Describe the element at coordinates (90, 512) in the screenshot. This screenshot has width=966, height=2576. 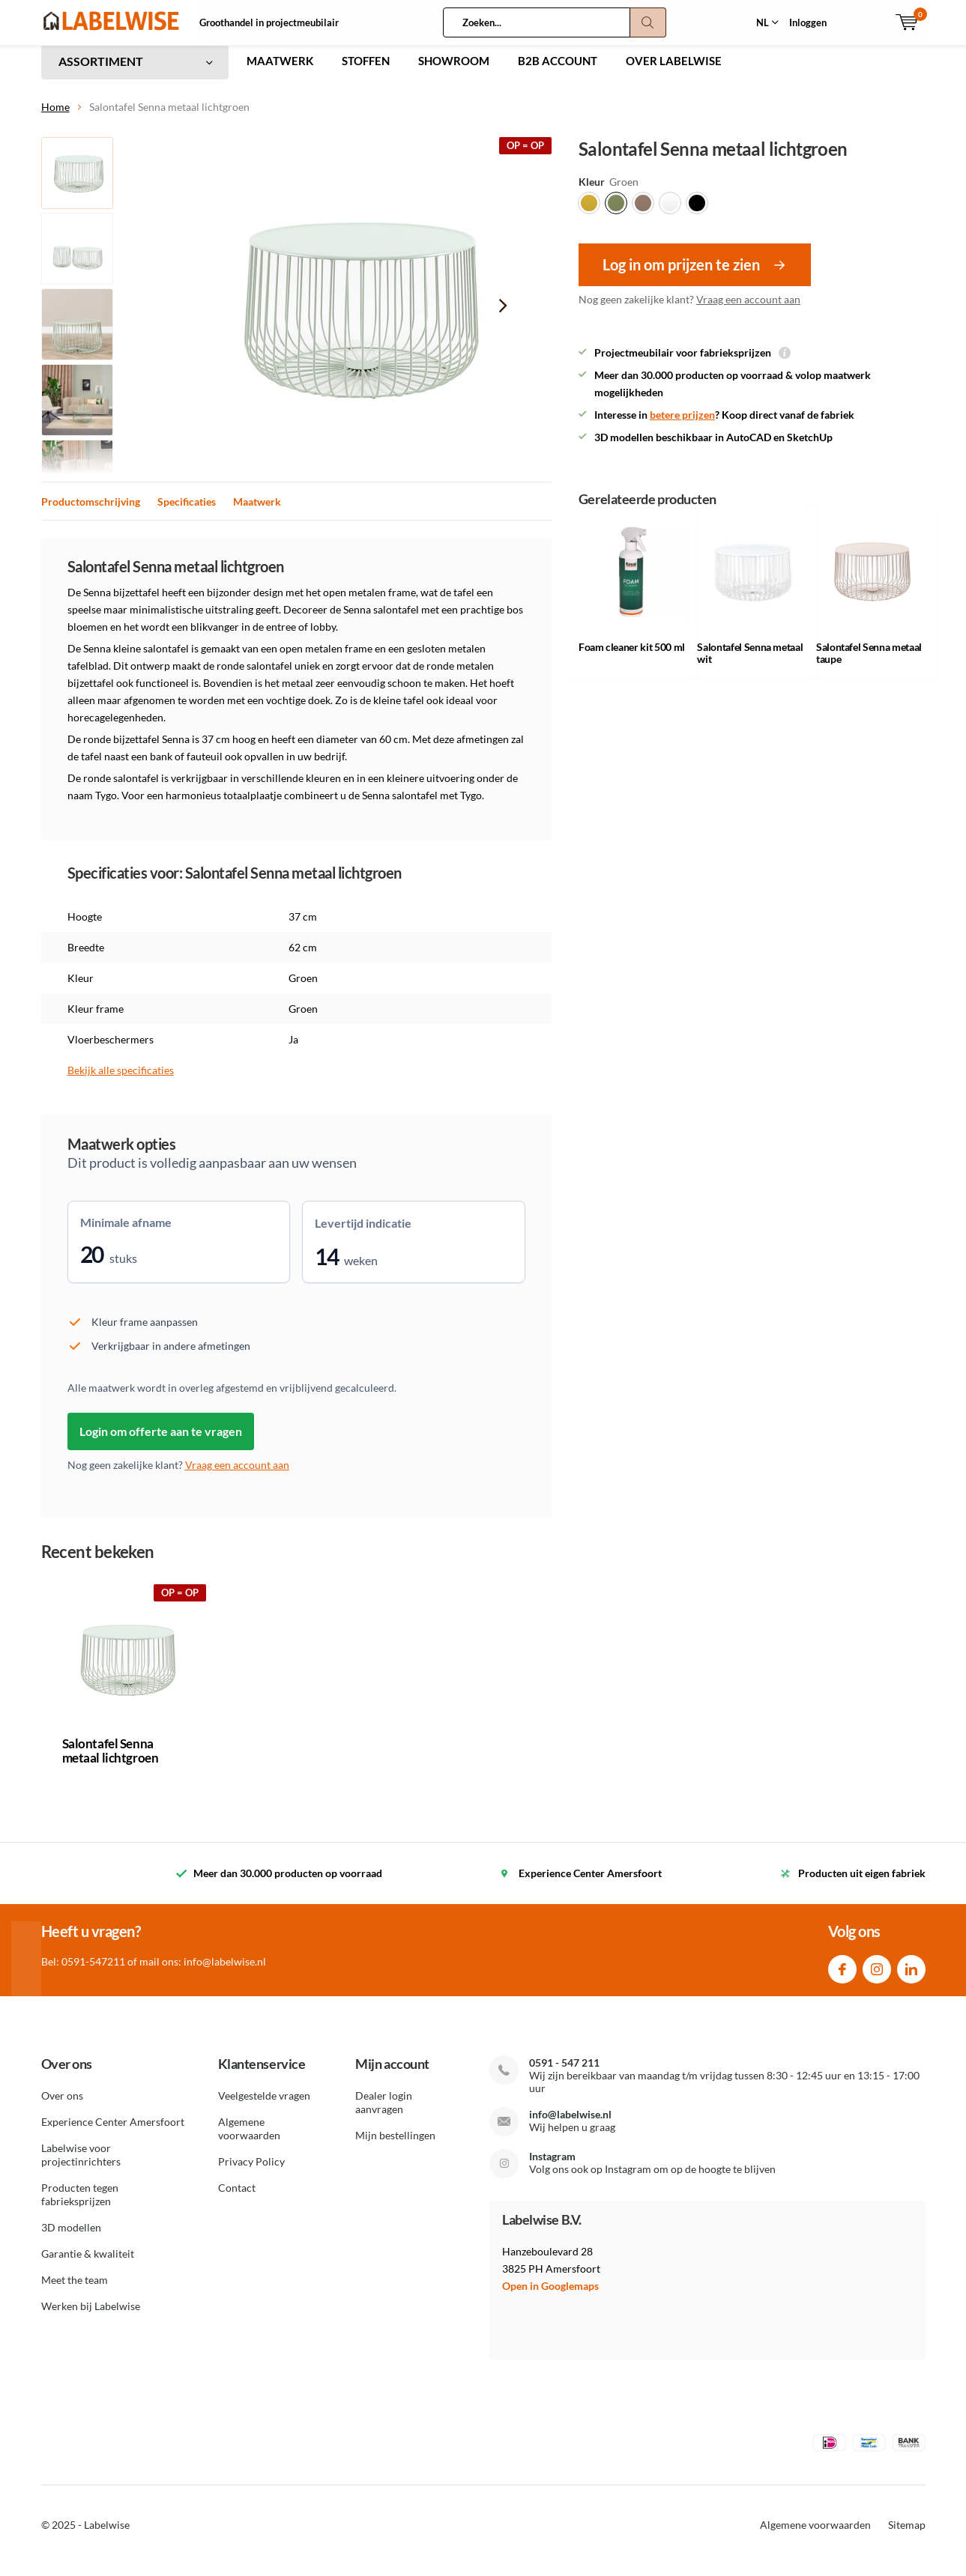
I see `Productomschrijving` at that location.